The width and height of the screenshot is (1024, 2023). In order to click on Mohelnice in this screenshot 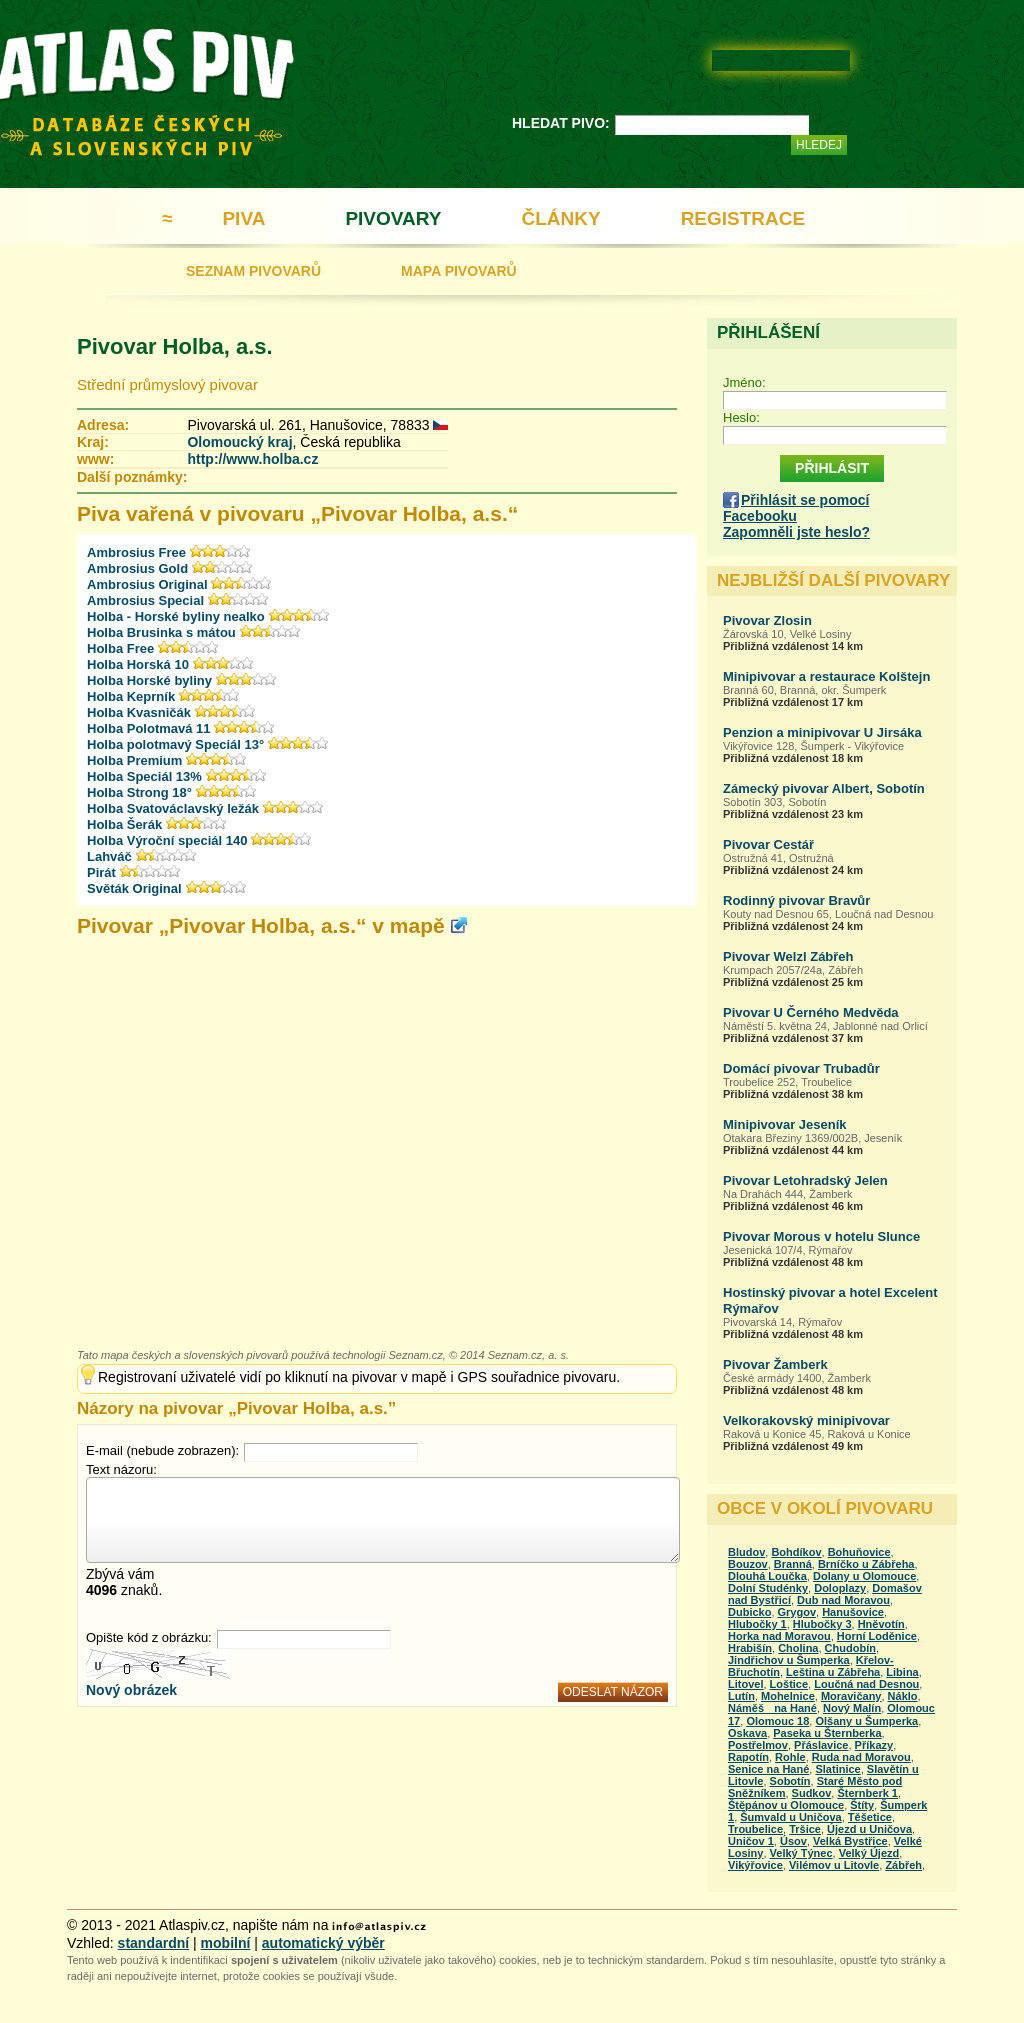, I will do `click(788, 1696)`.